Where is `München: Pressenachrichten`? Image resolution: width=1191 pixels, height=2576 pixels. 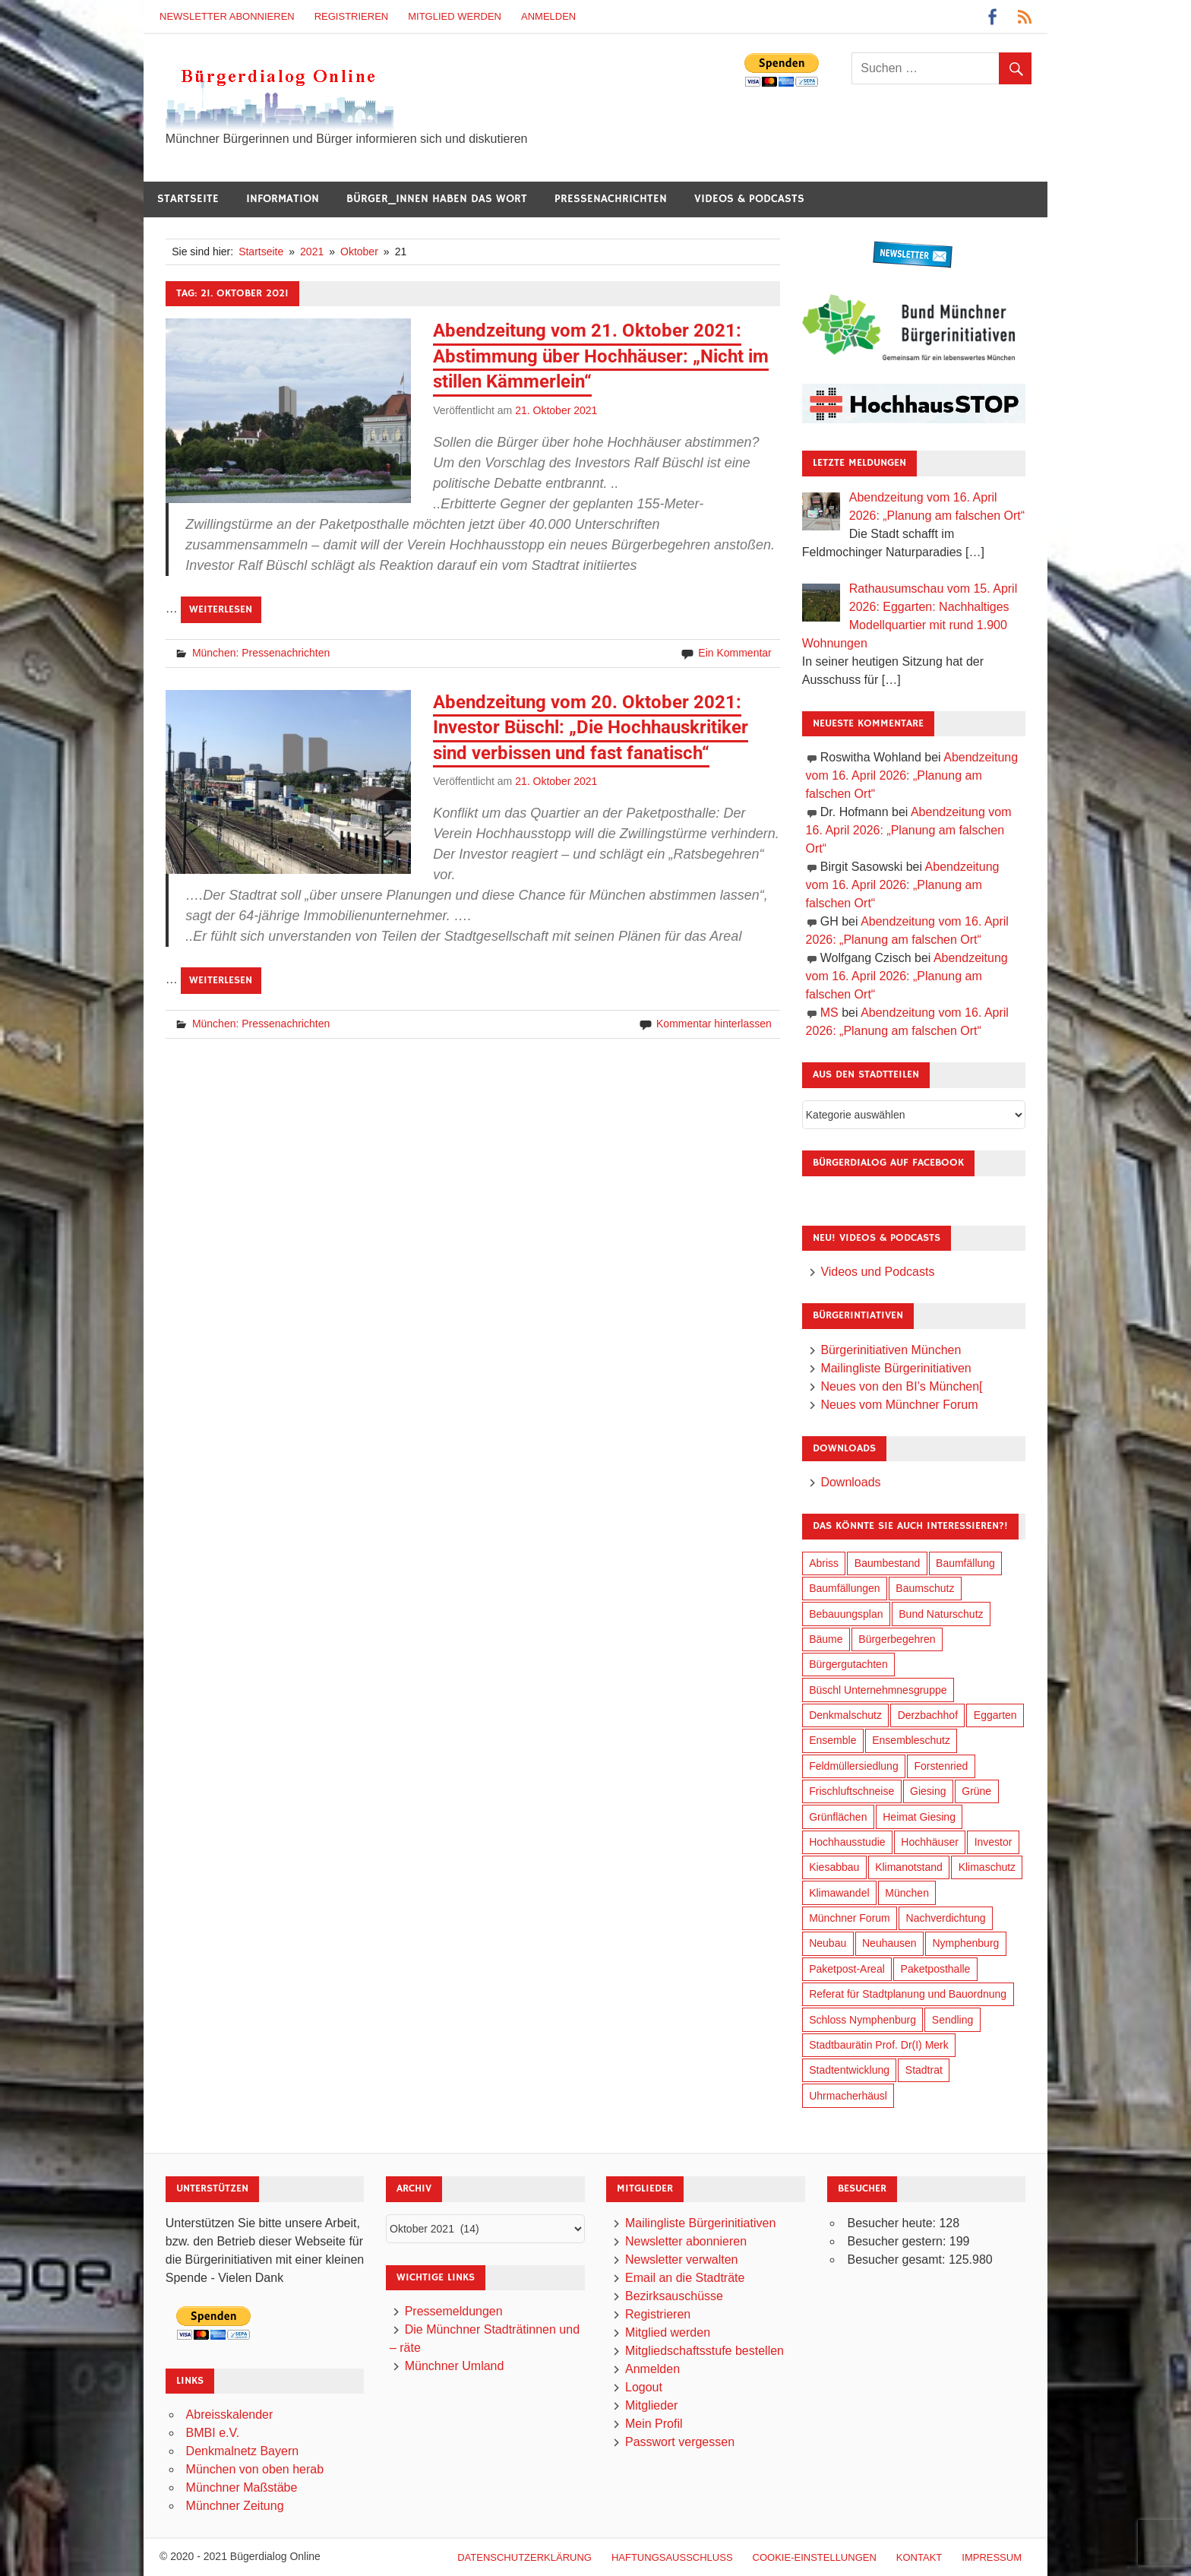
München: Pressenachrichten is located at coordinates (261, 653).